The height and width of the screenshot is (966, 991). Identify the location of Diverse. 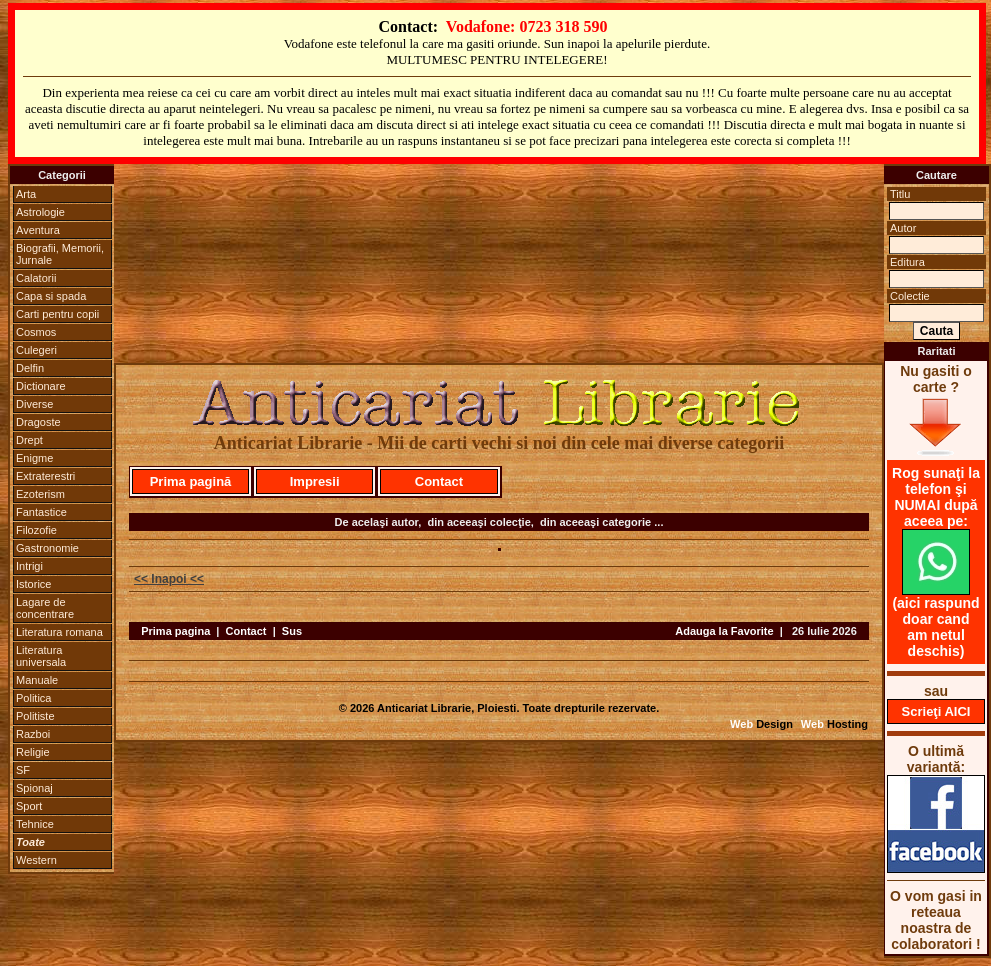
(34, 404).